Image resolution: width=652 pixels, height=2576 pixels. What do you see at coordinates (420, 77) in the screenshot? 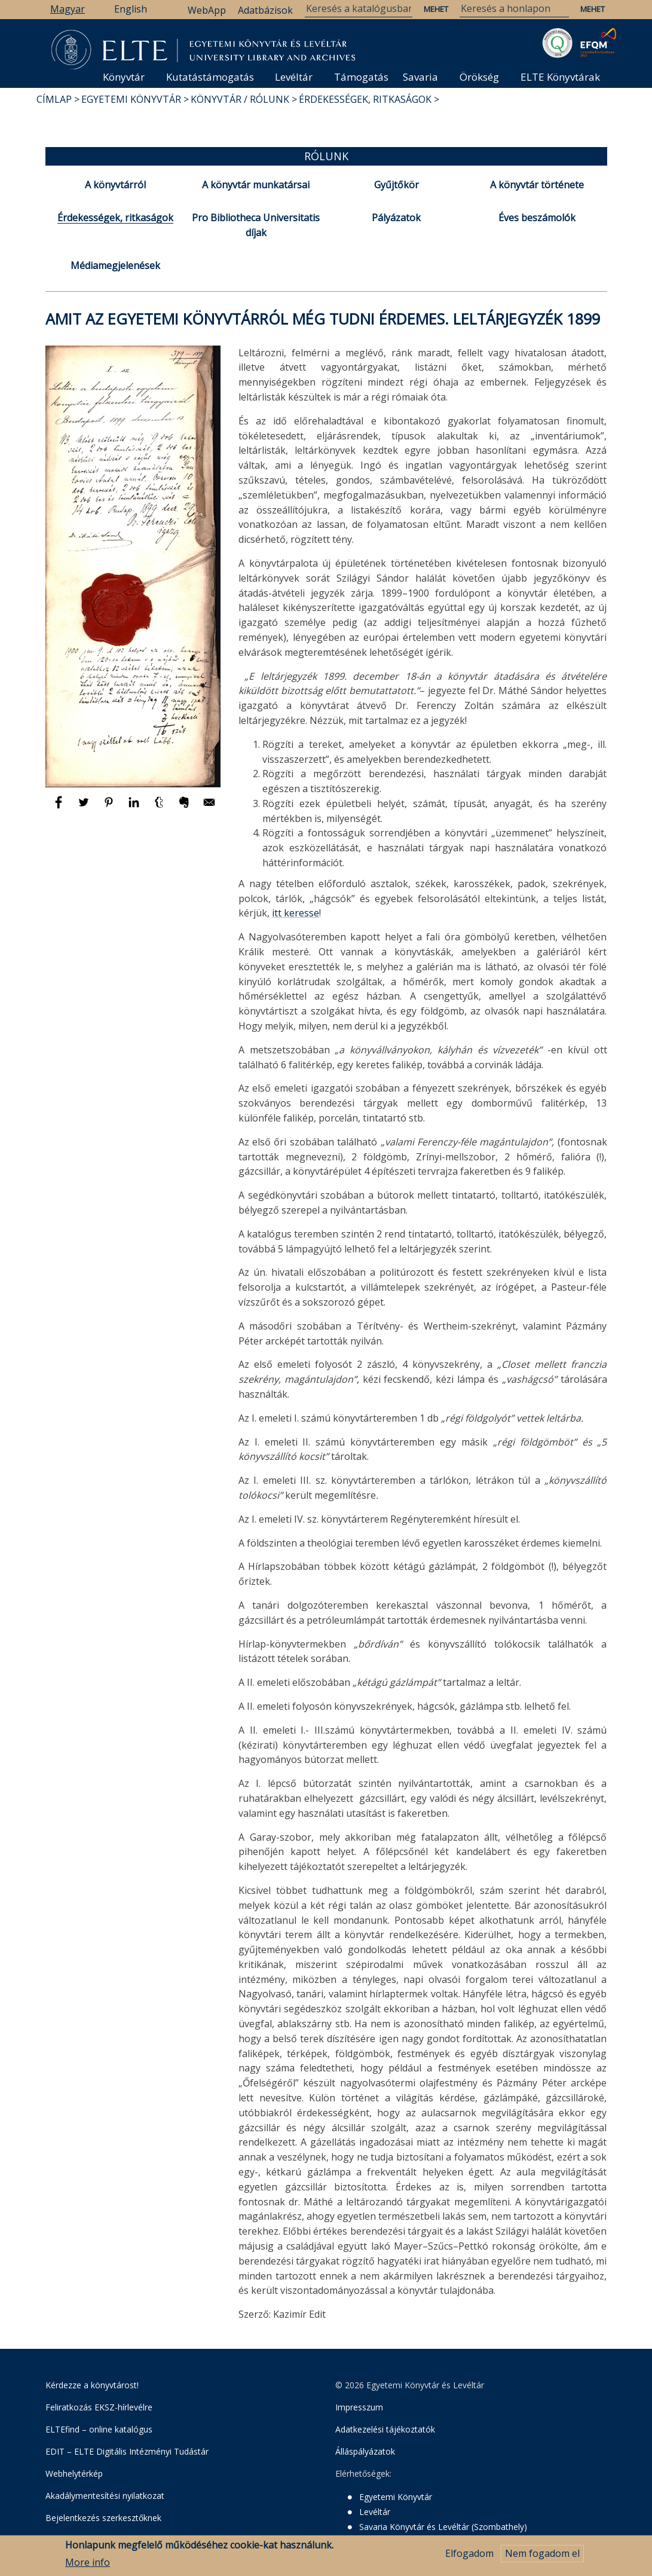
I see `Savaria` at bounding box center [420, 77].